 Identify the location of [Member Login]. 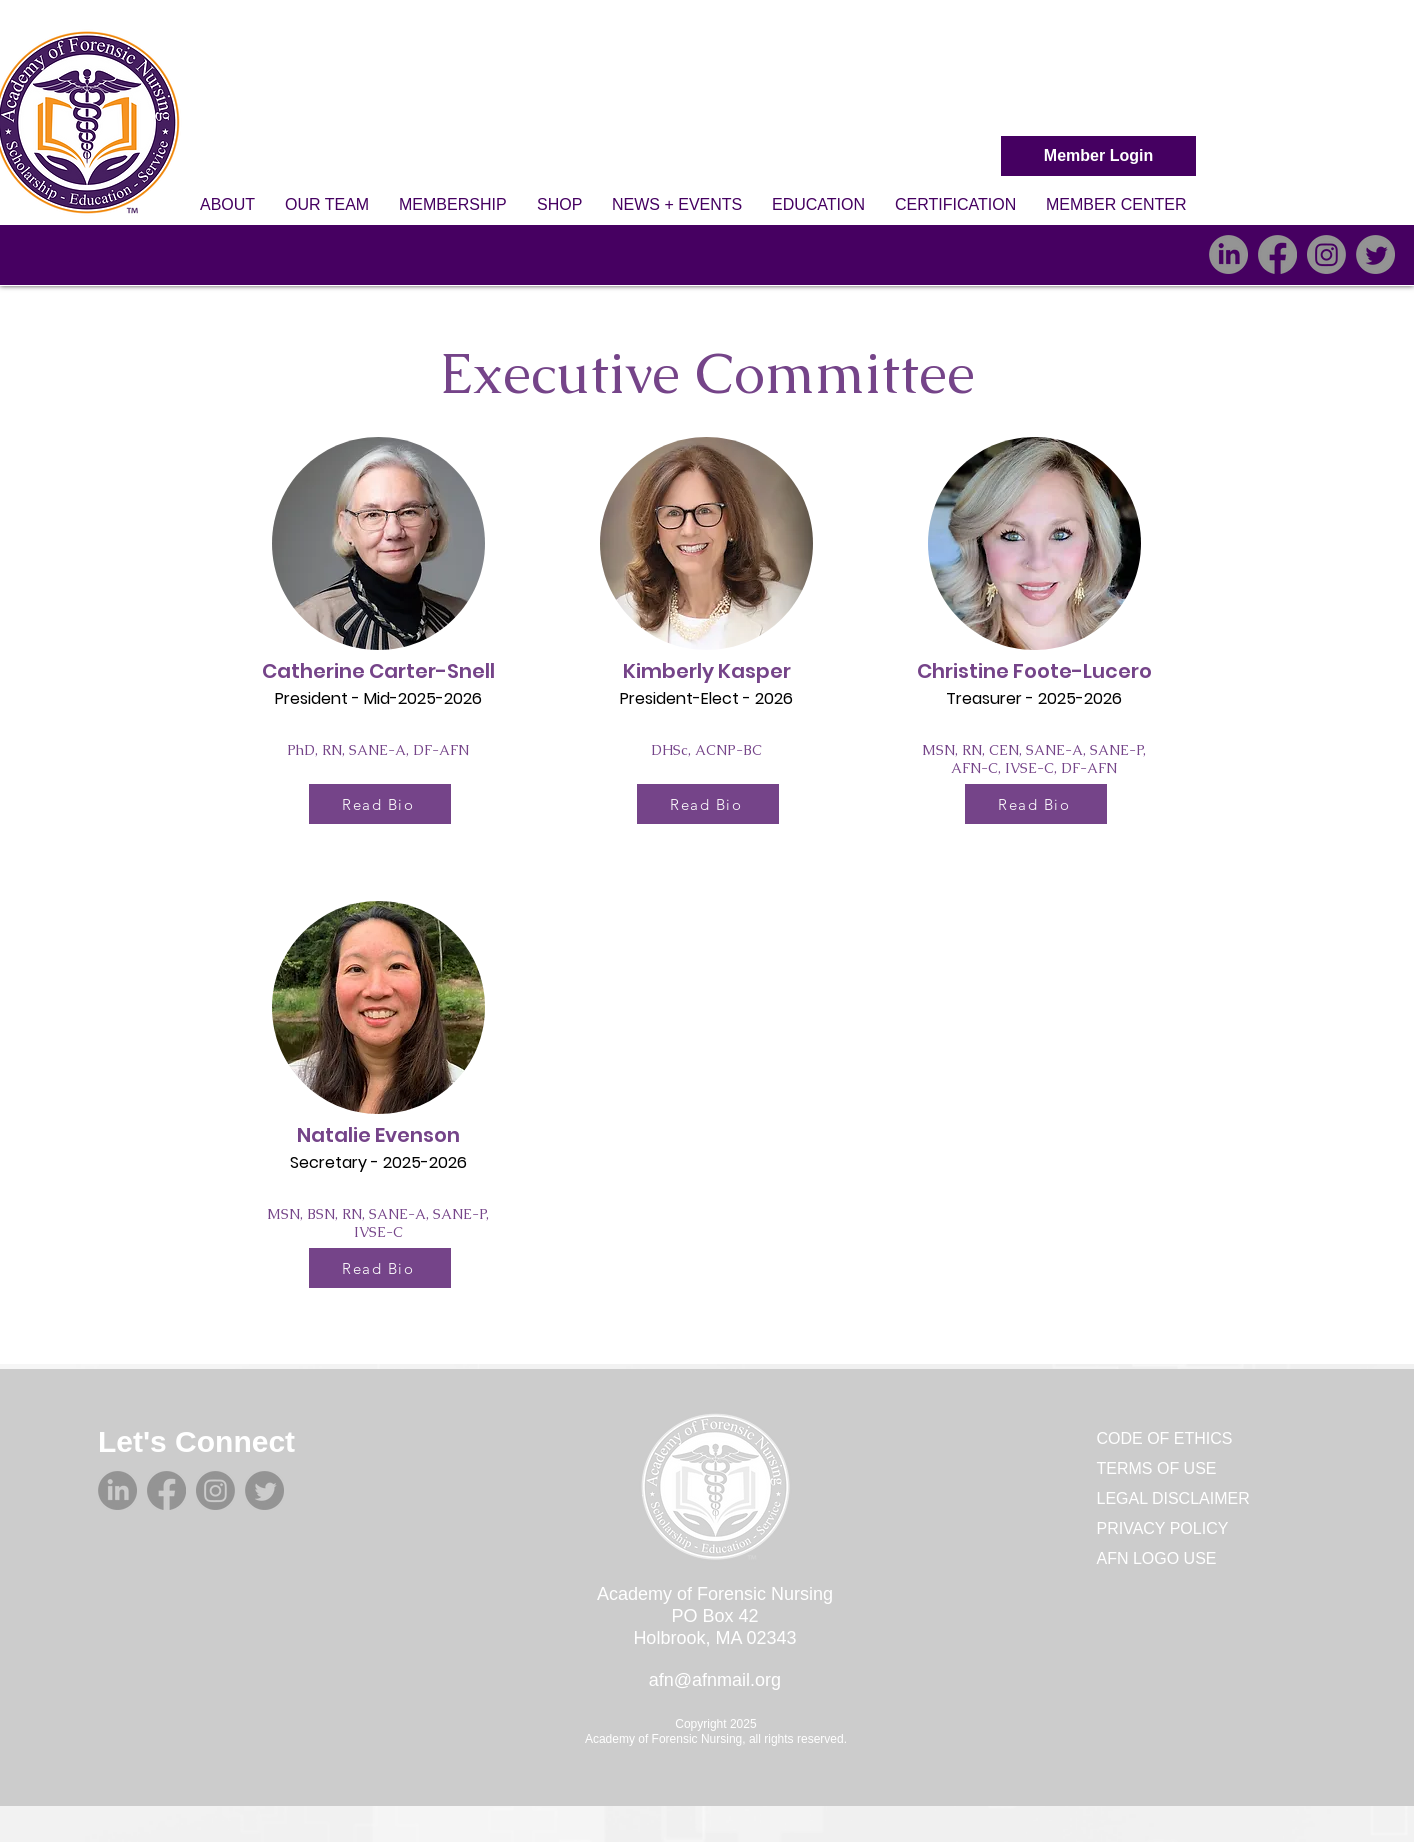
(1098, 156).